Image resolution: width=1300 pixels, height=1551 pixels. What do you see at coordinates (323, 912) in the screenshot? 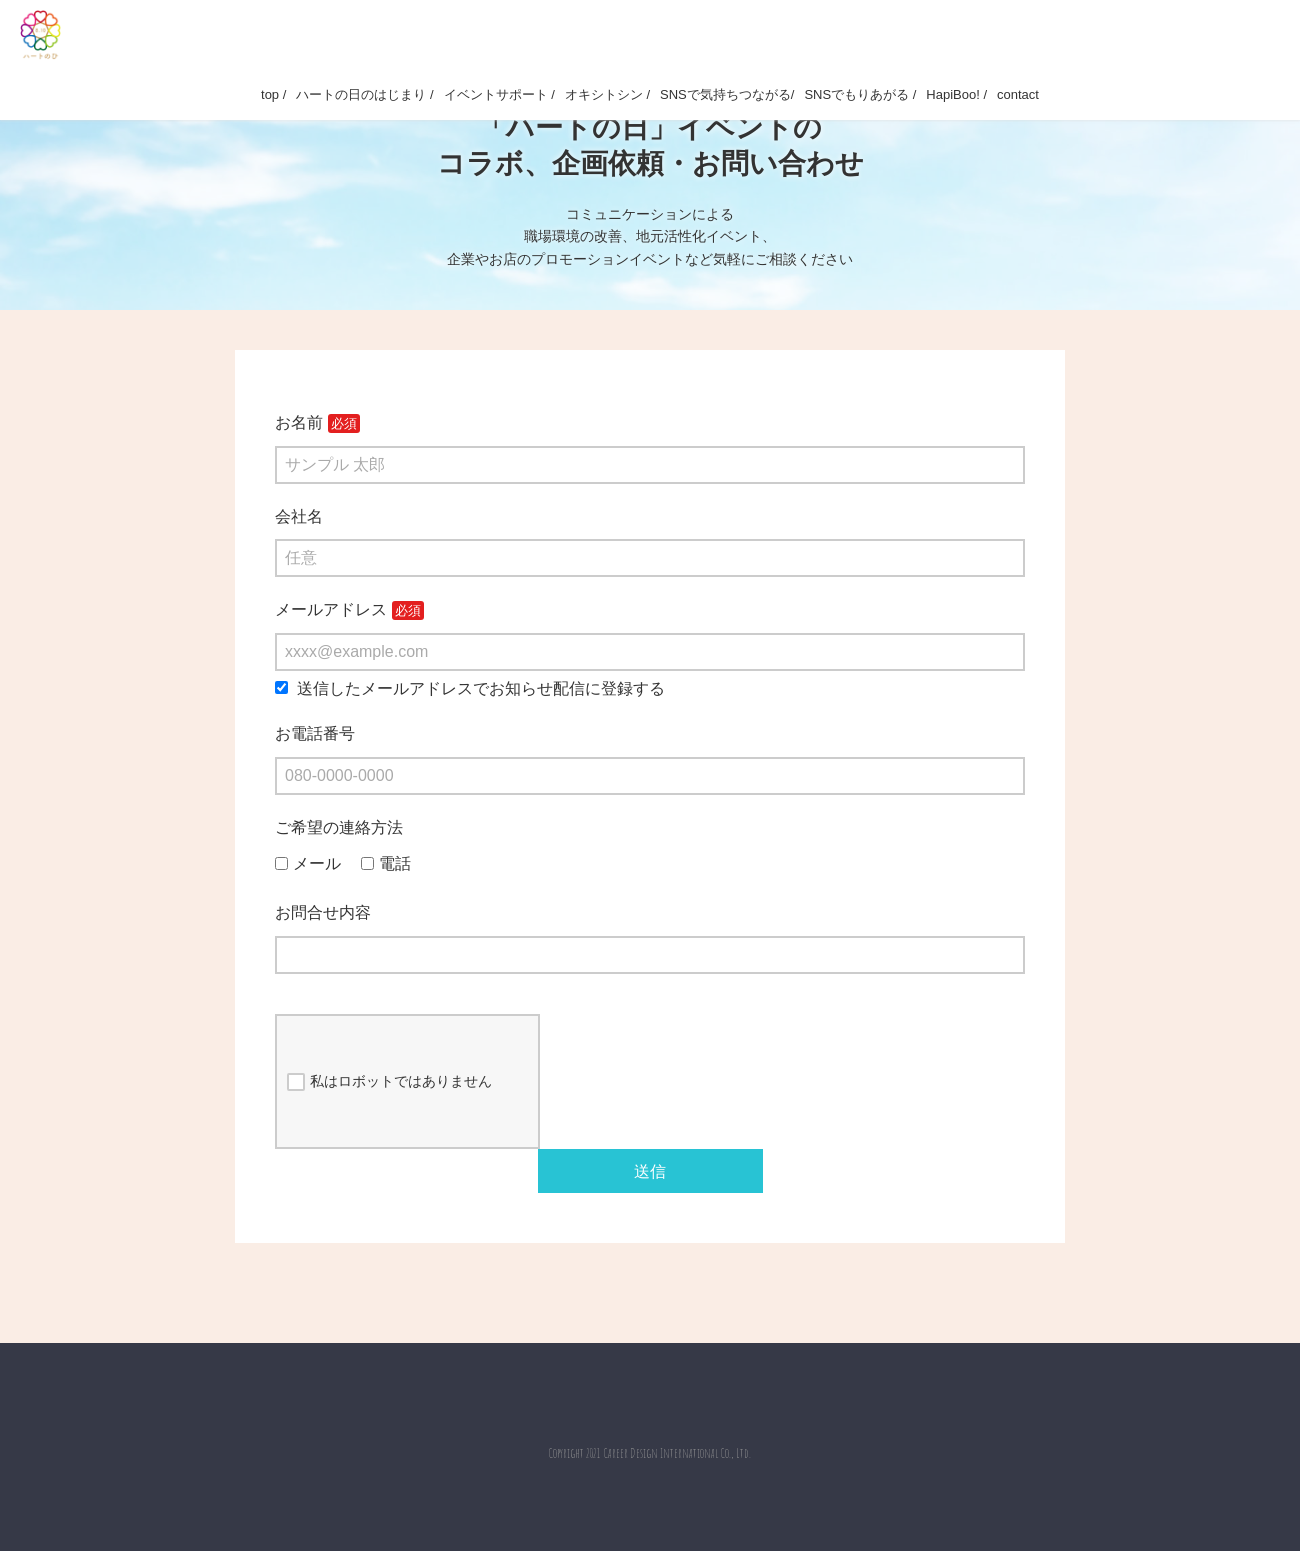
I see `お問合せ内容` at bounding box center [323, 912].